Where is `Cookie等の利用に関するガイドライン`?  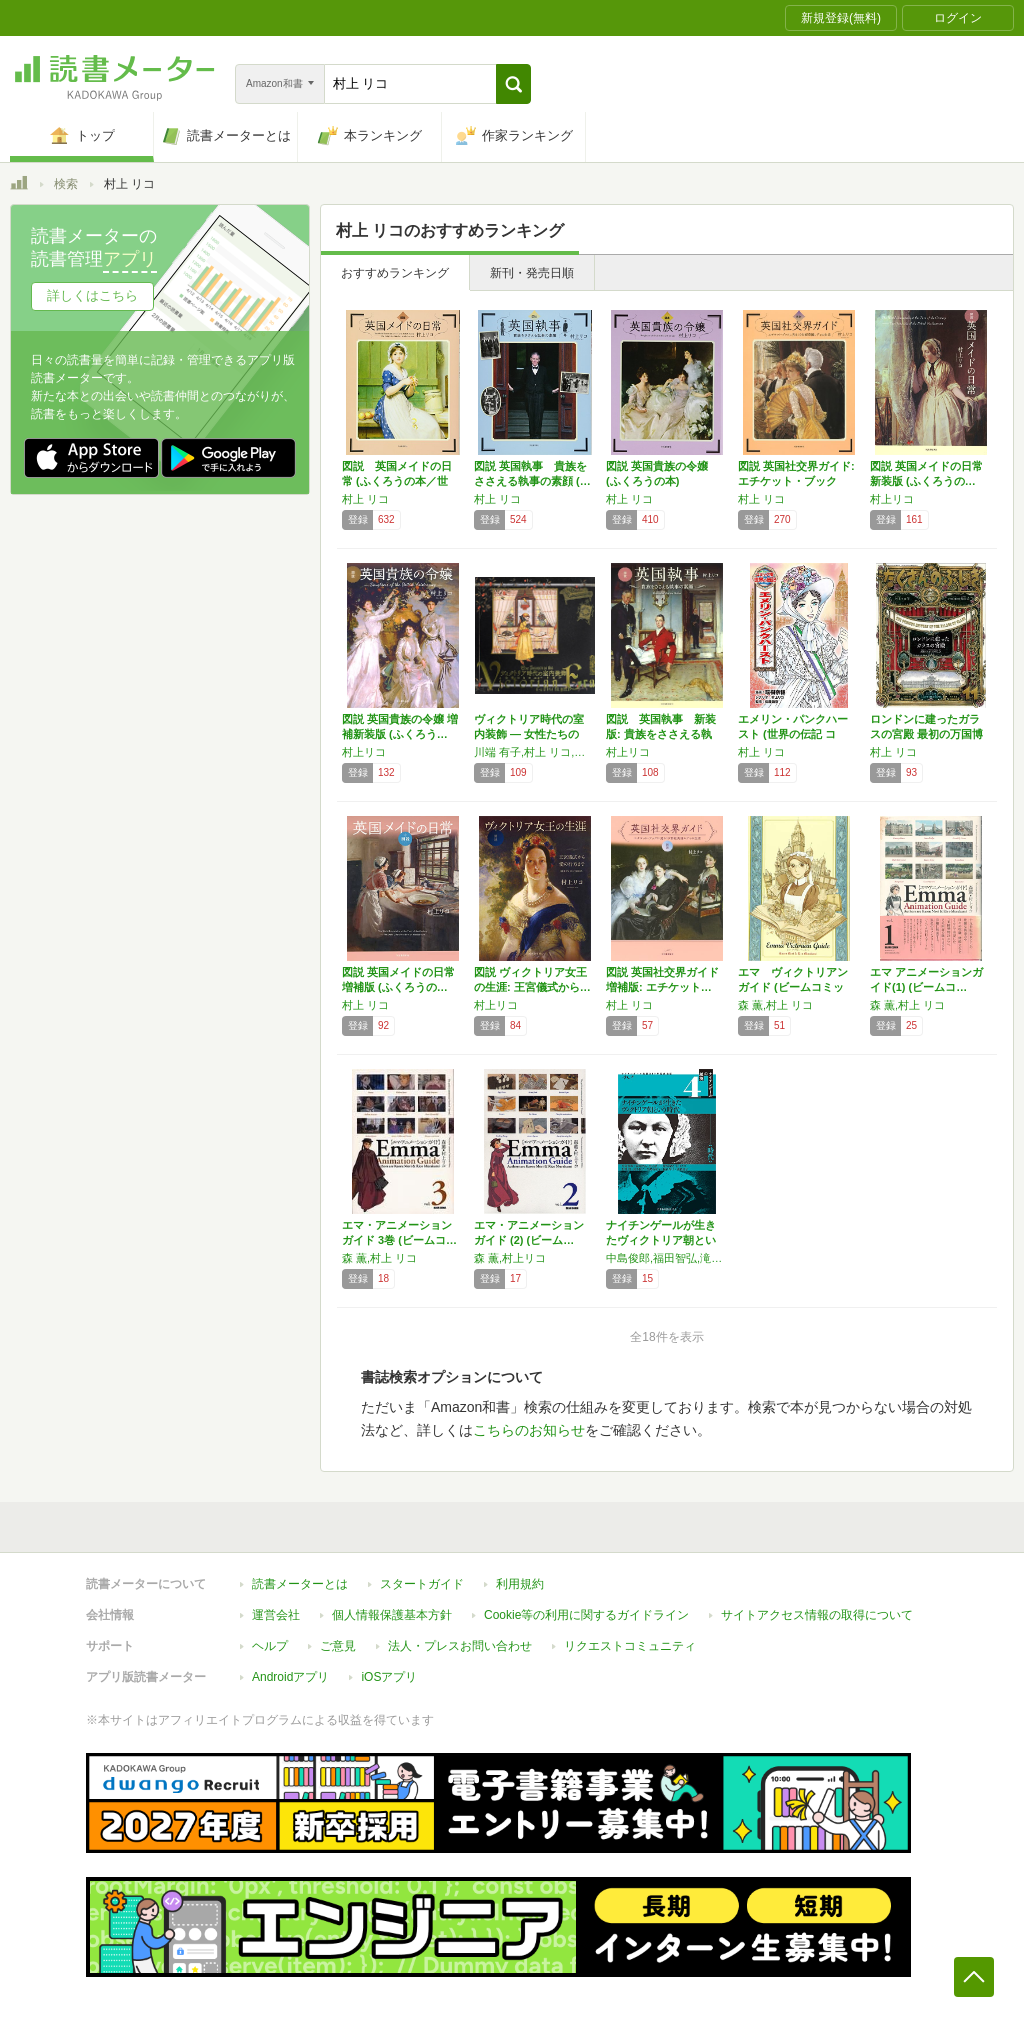
Cookie等の利用に関するガイドライン is located at coordinates (586, 1615).